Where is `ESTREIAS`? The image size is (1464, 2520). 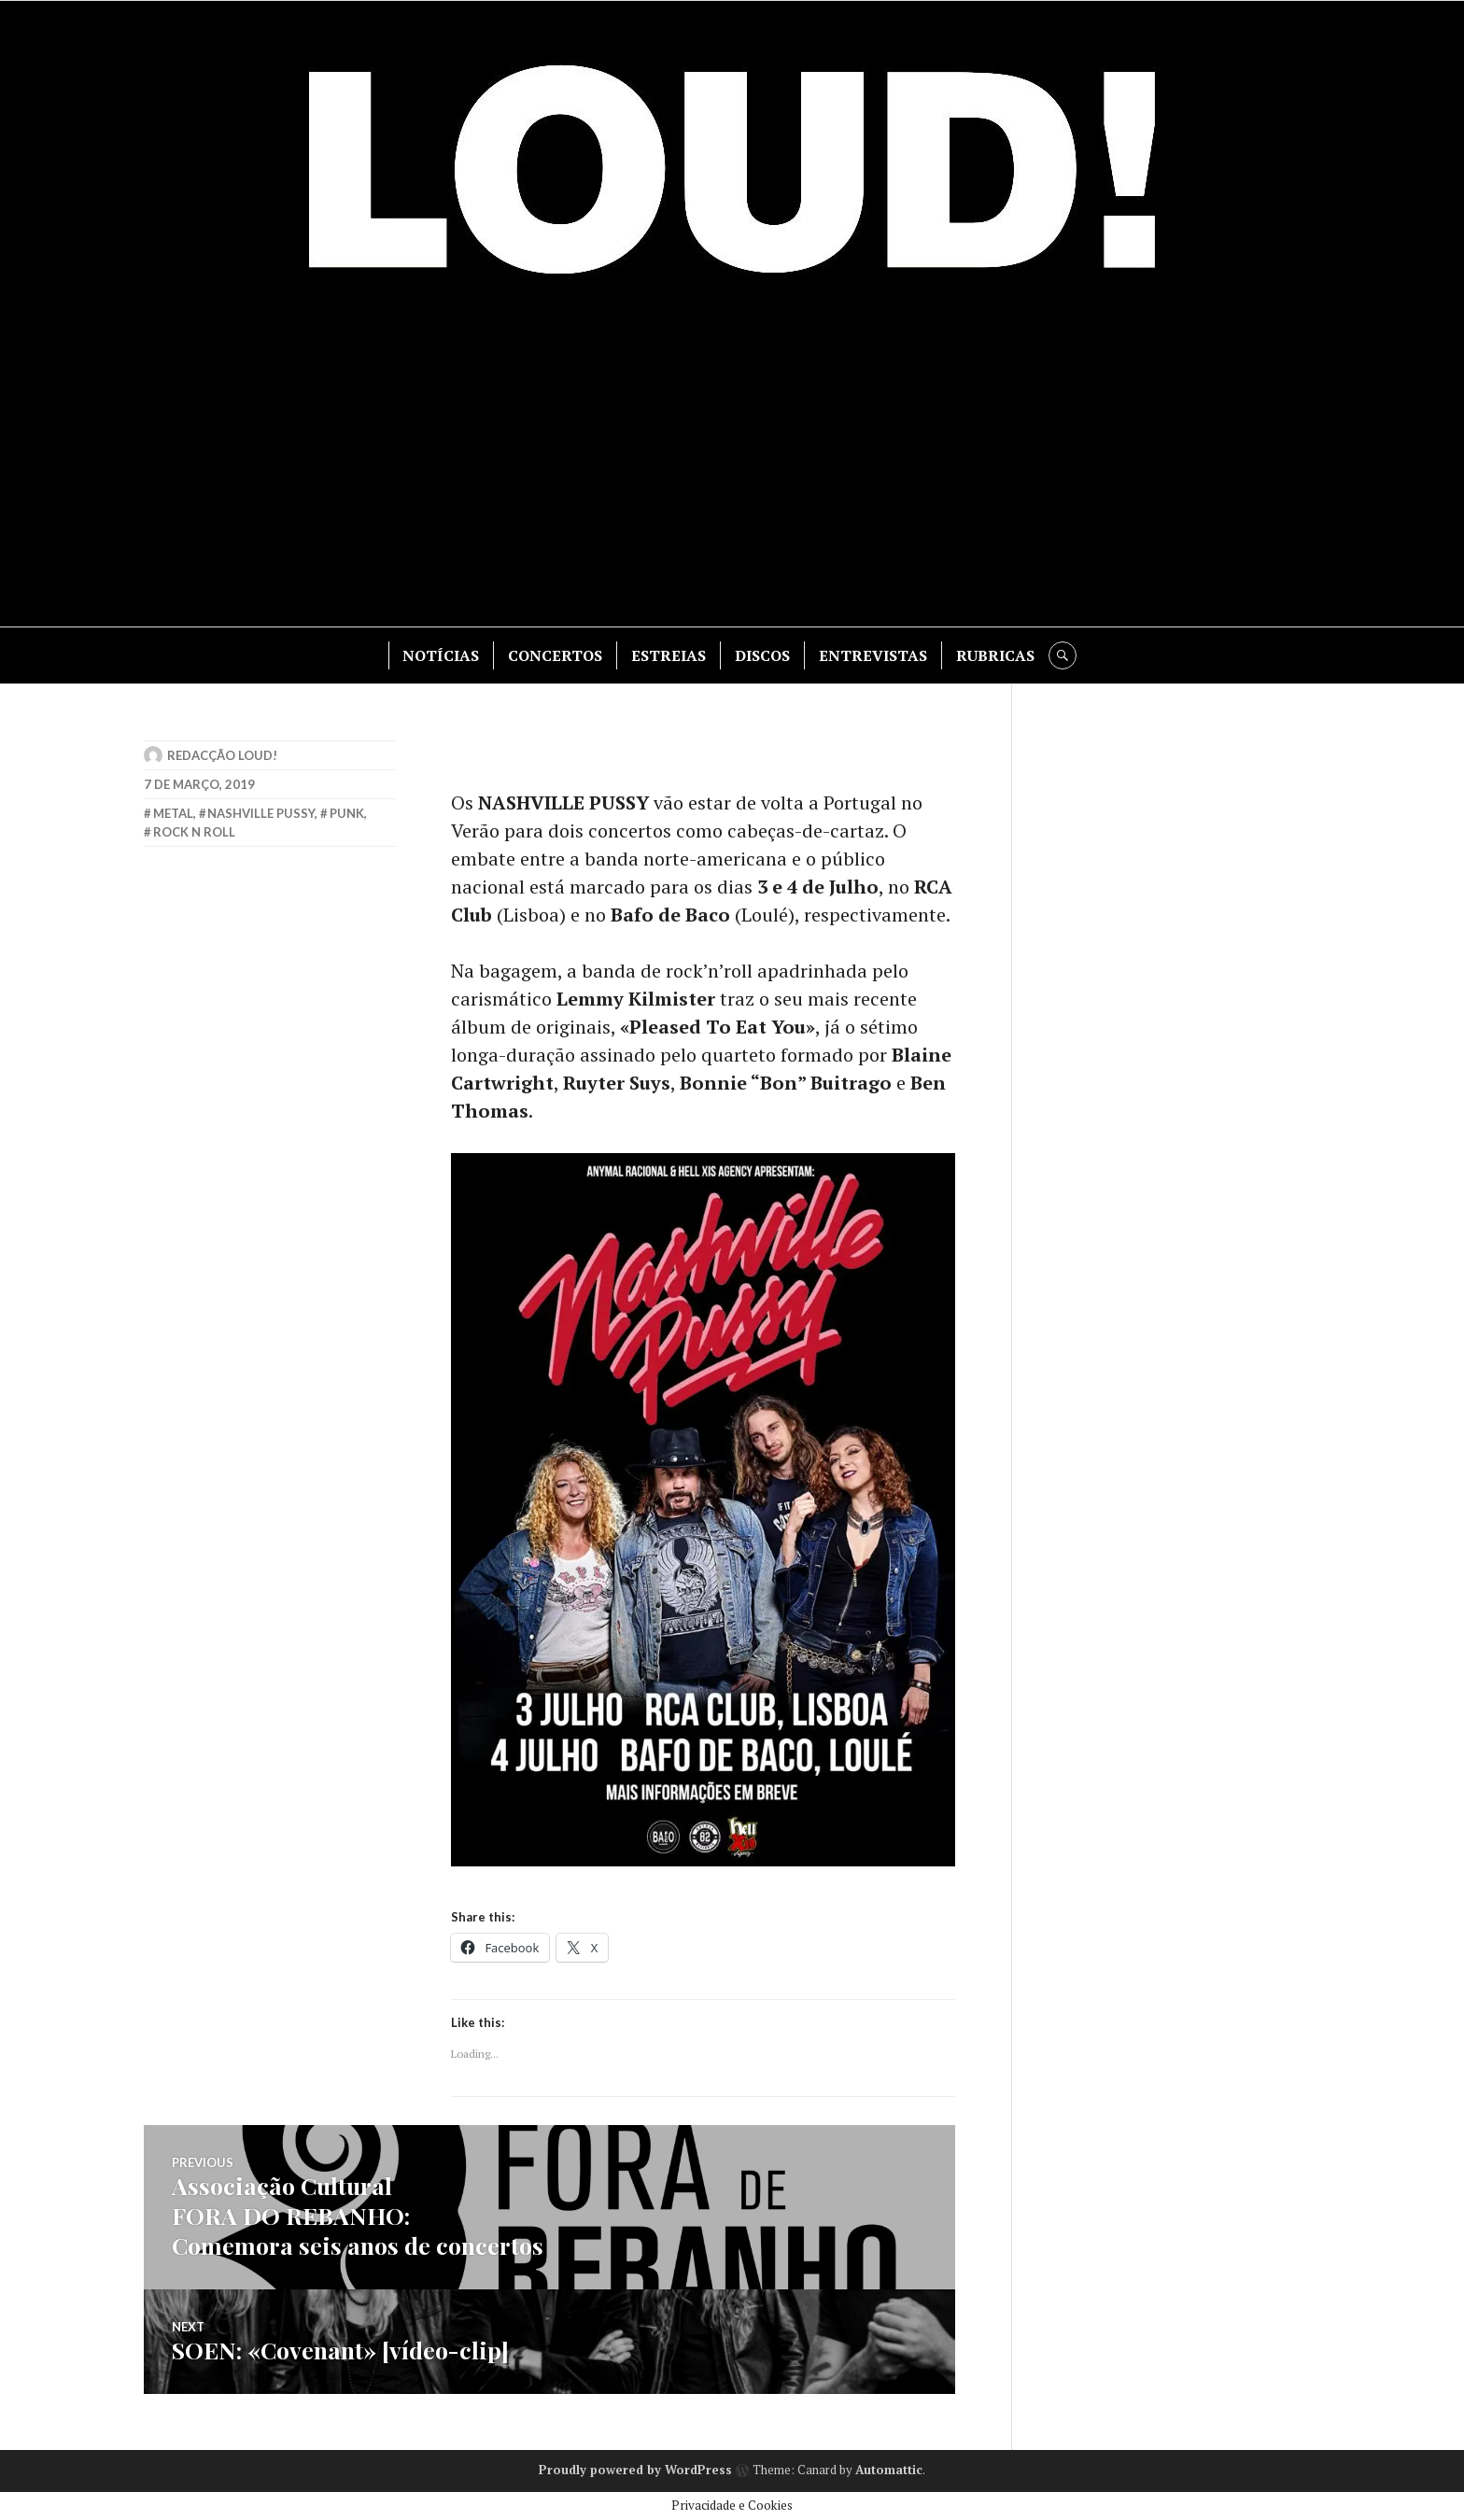
ESTREIAS is located at coordinates (668, 655).